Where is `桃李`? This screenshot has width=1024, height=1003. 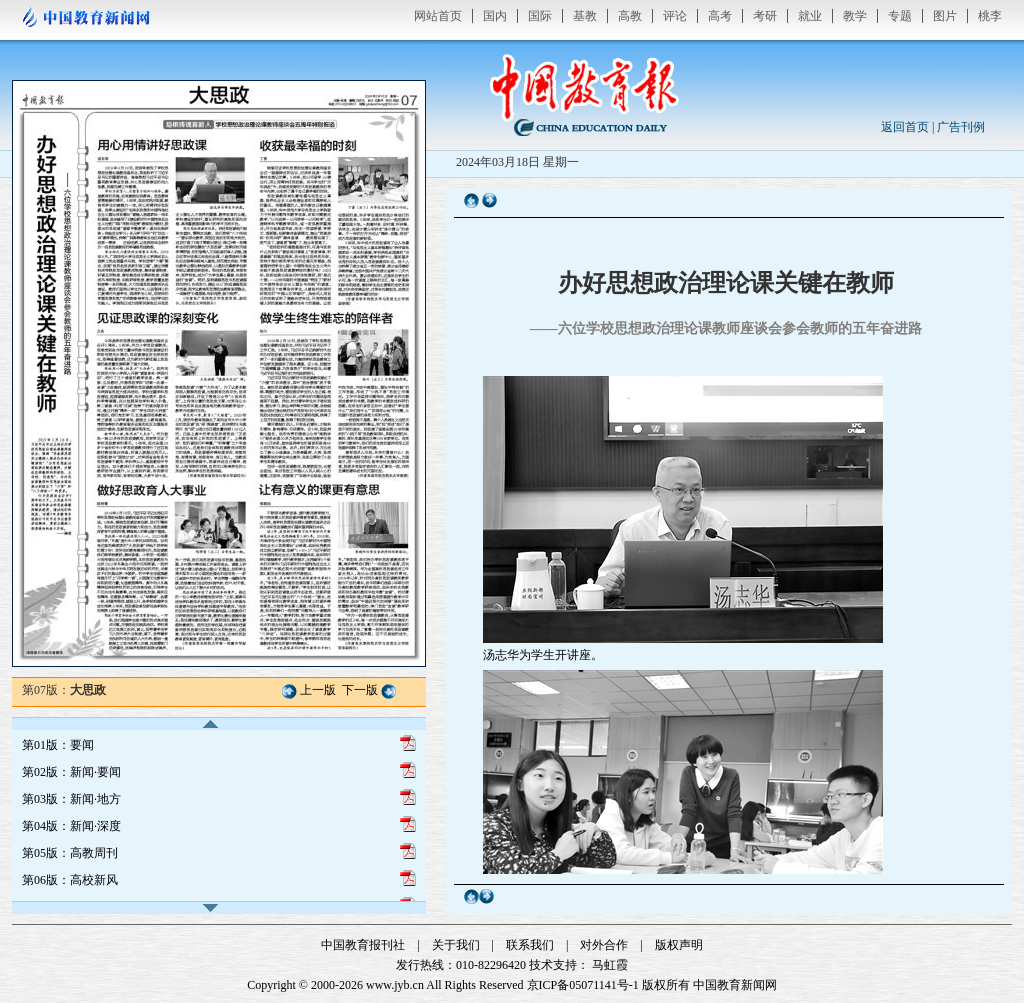 桃李 is located at coordinates (990, 16).